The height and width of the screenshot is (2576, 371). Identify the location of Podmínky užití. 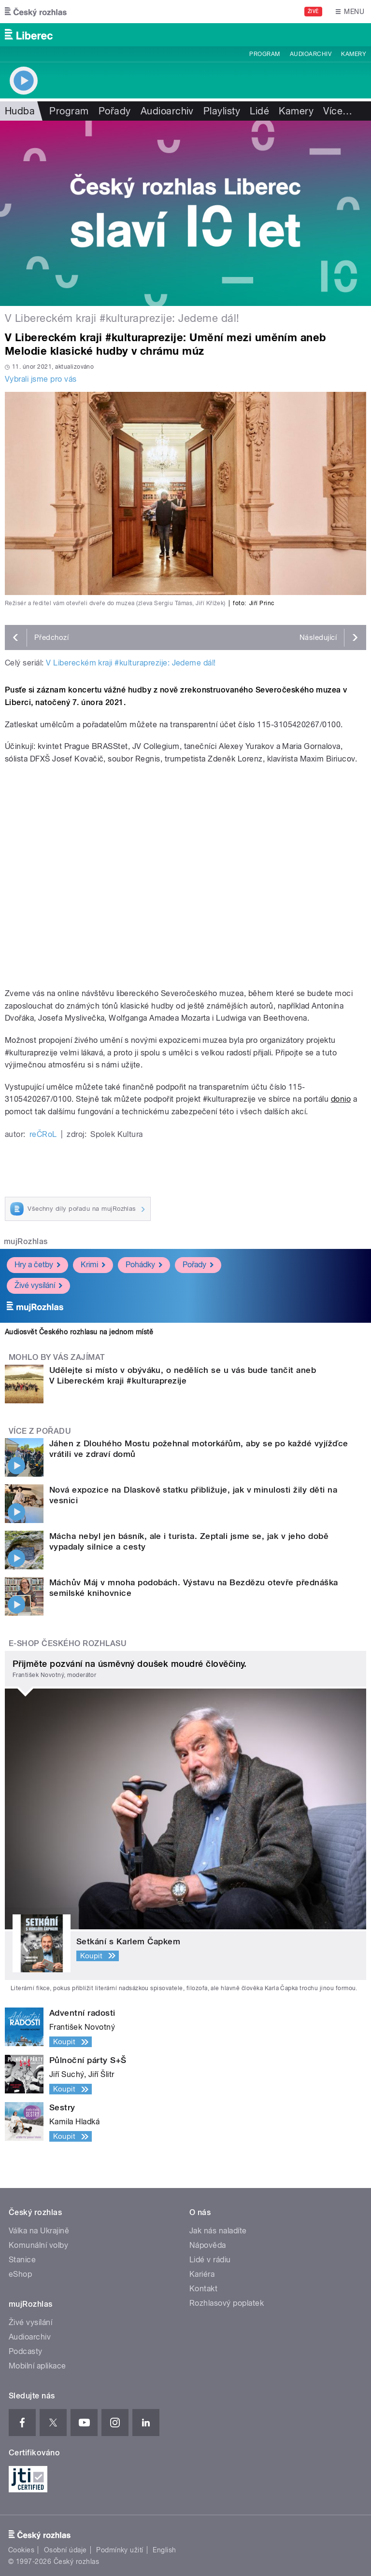
(119, 2550).